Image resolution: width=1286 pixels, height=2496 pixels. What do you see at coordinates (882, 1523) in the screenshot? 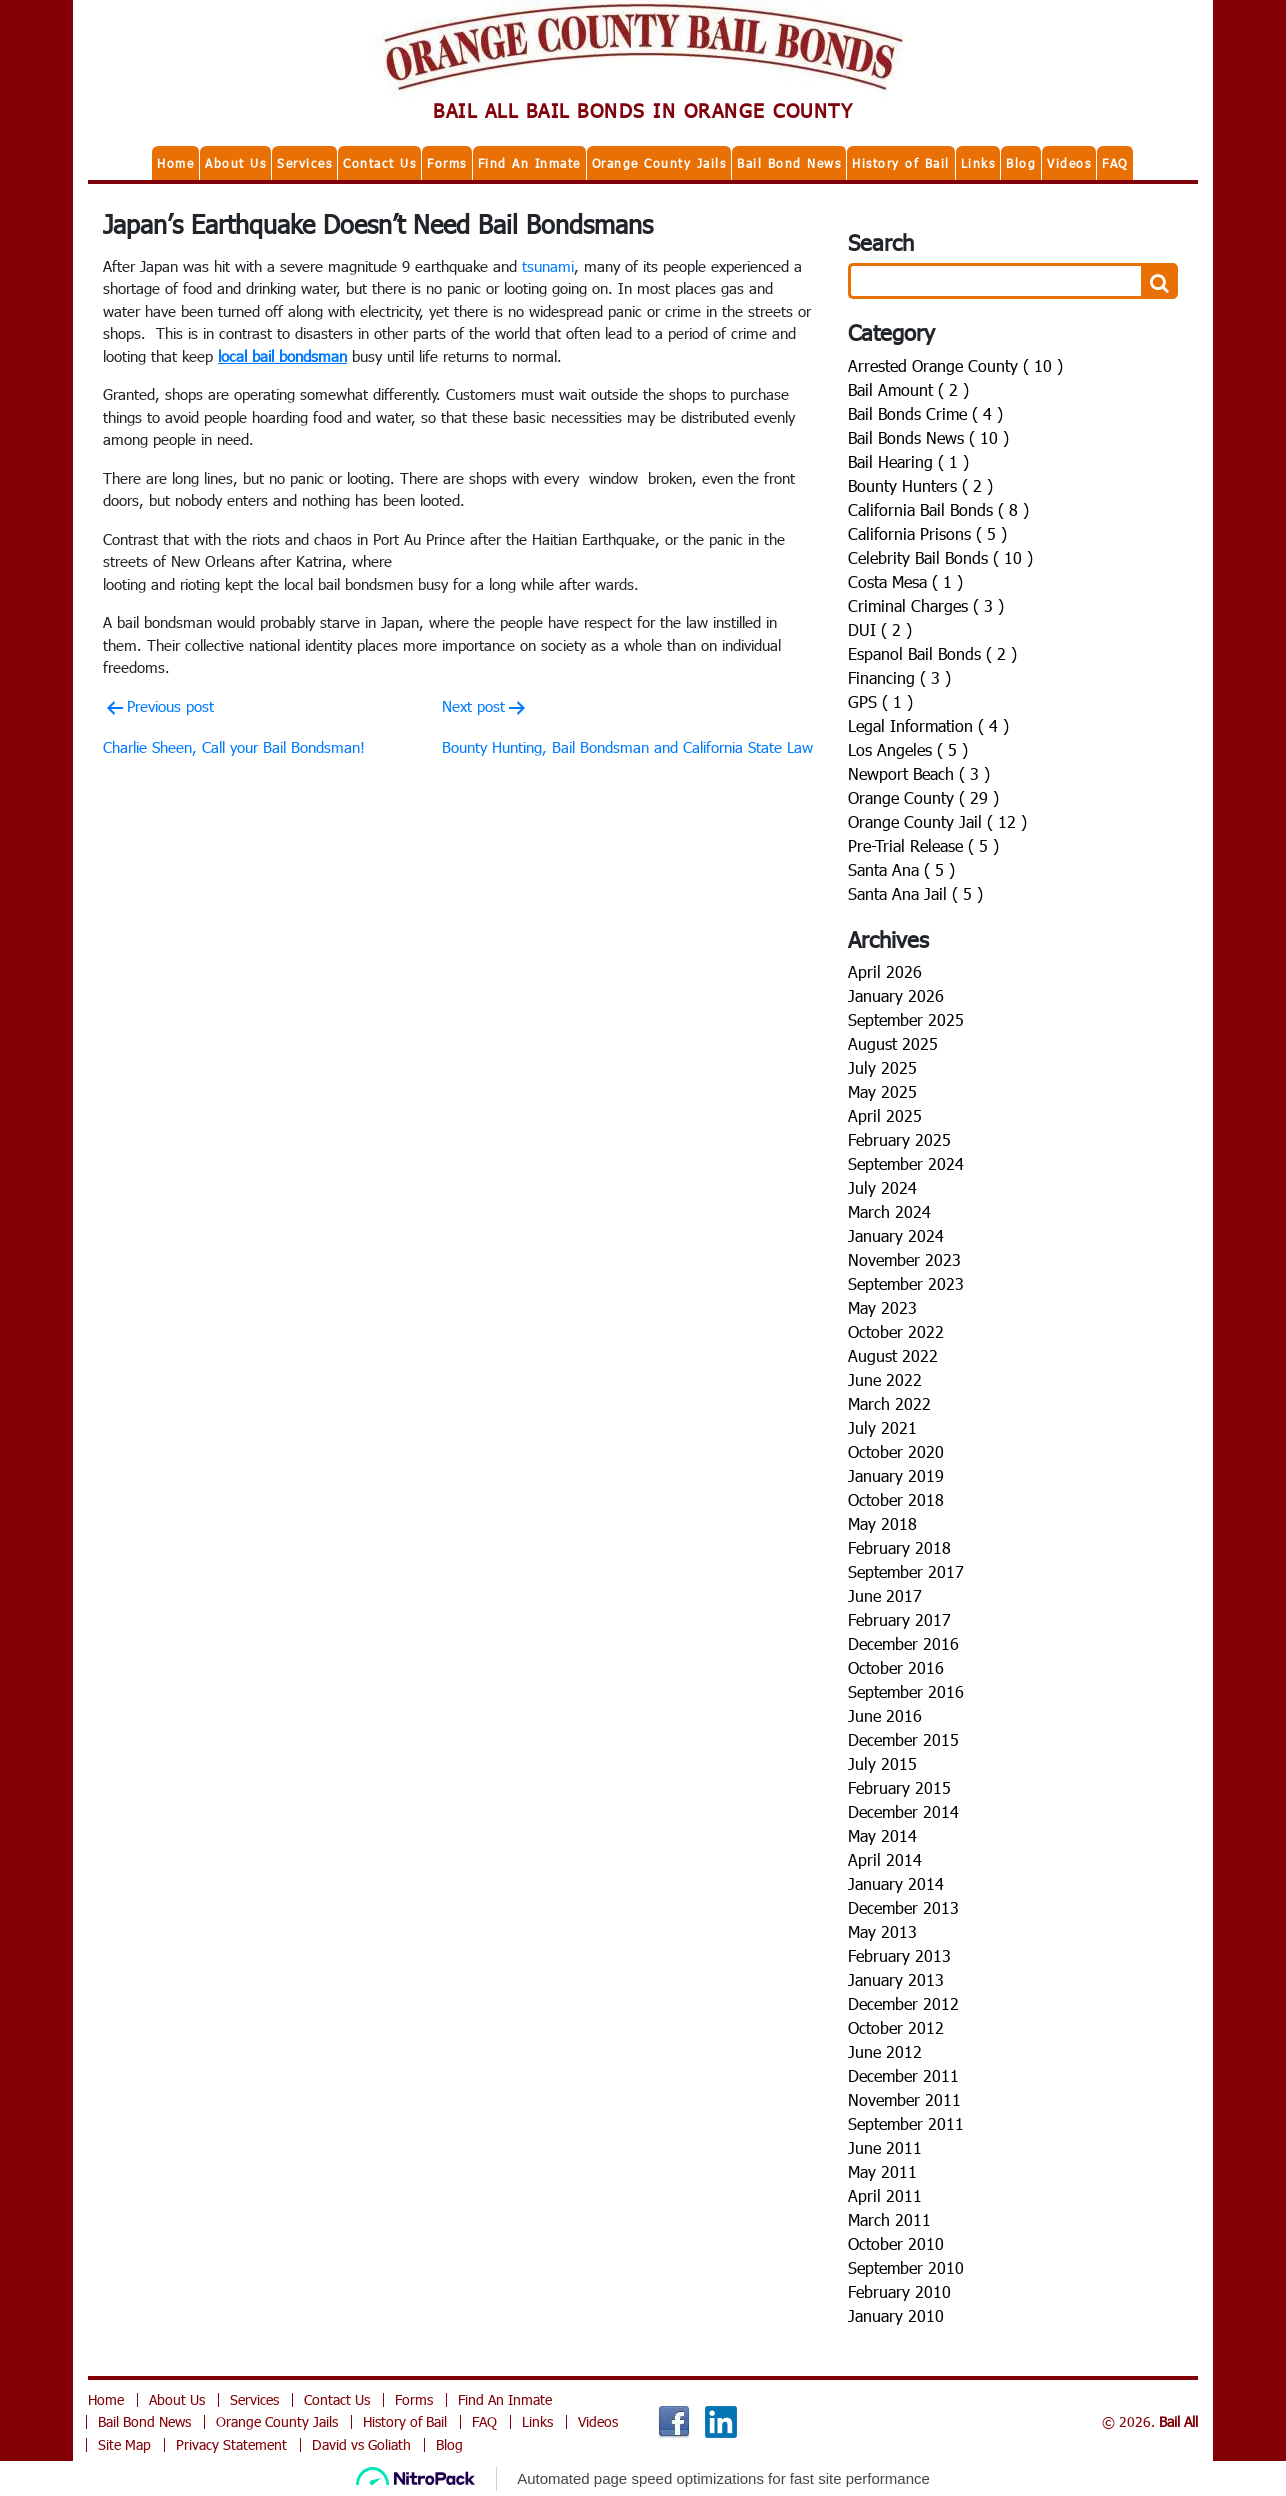
I see `May 2018` at bounding box center [882, 1523].